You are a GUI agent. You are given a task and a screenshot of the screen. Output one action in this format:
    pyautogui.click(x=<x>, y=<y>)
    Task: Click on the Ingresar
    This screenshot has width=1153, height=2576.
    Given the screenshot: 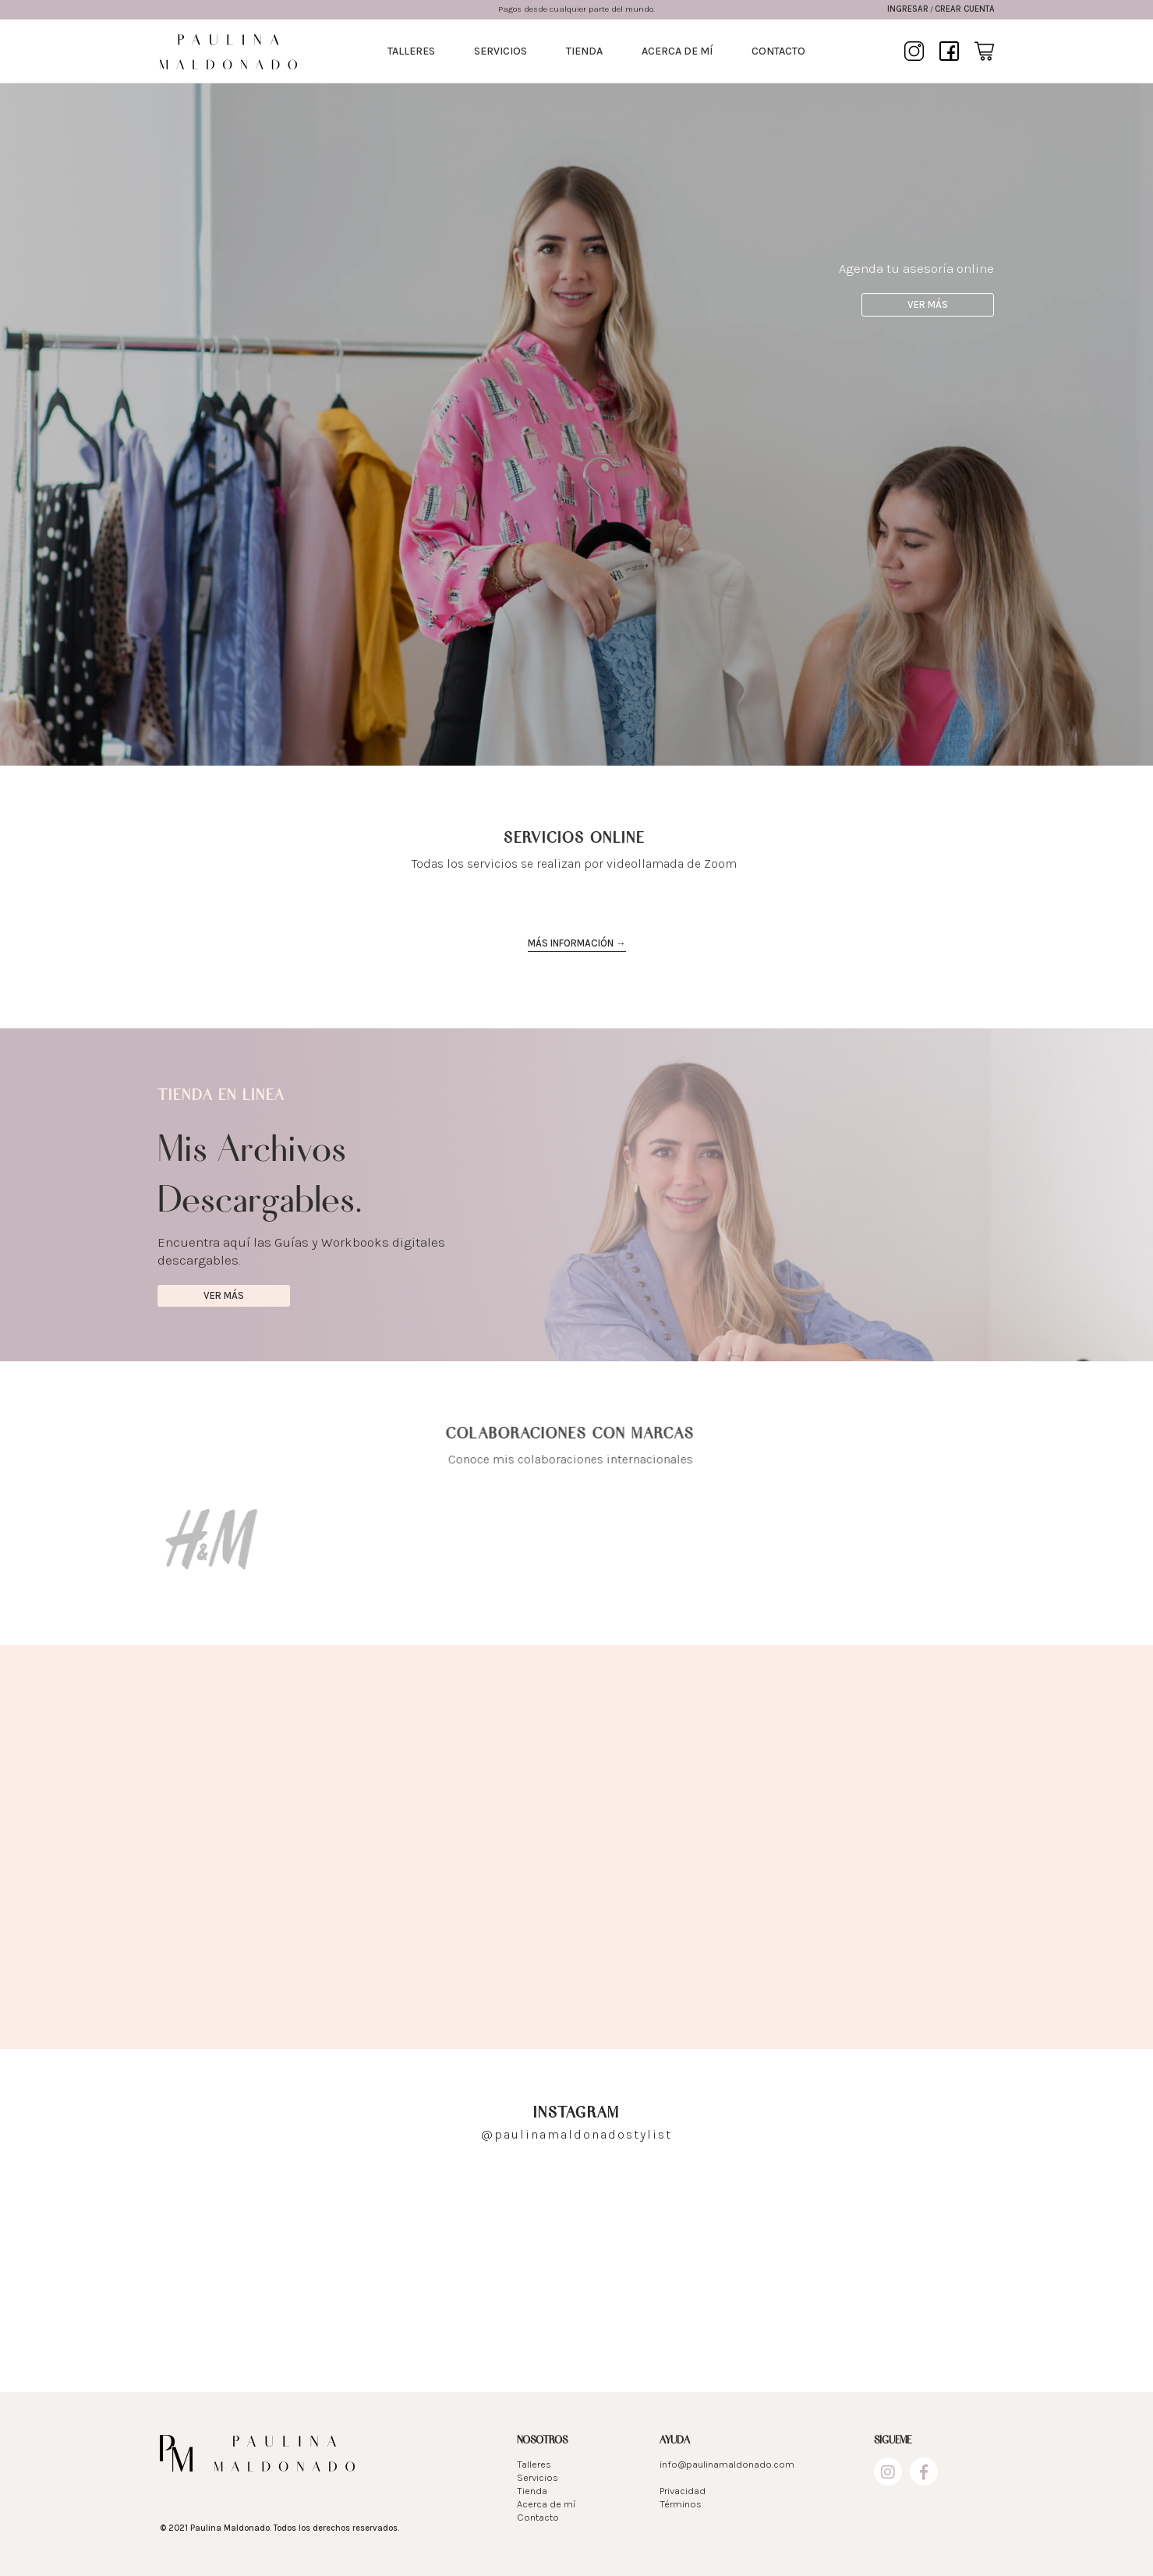 What is the action you would take?
    pyautogui.click(x=907, y=9)
    